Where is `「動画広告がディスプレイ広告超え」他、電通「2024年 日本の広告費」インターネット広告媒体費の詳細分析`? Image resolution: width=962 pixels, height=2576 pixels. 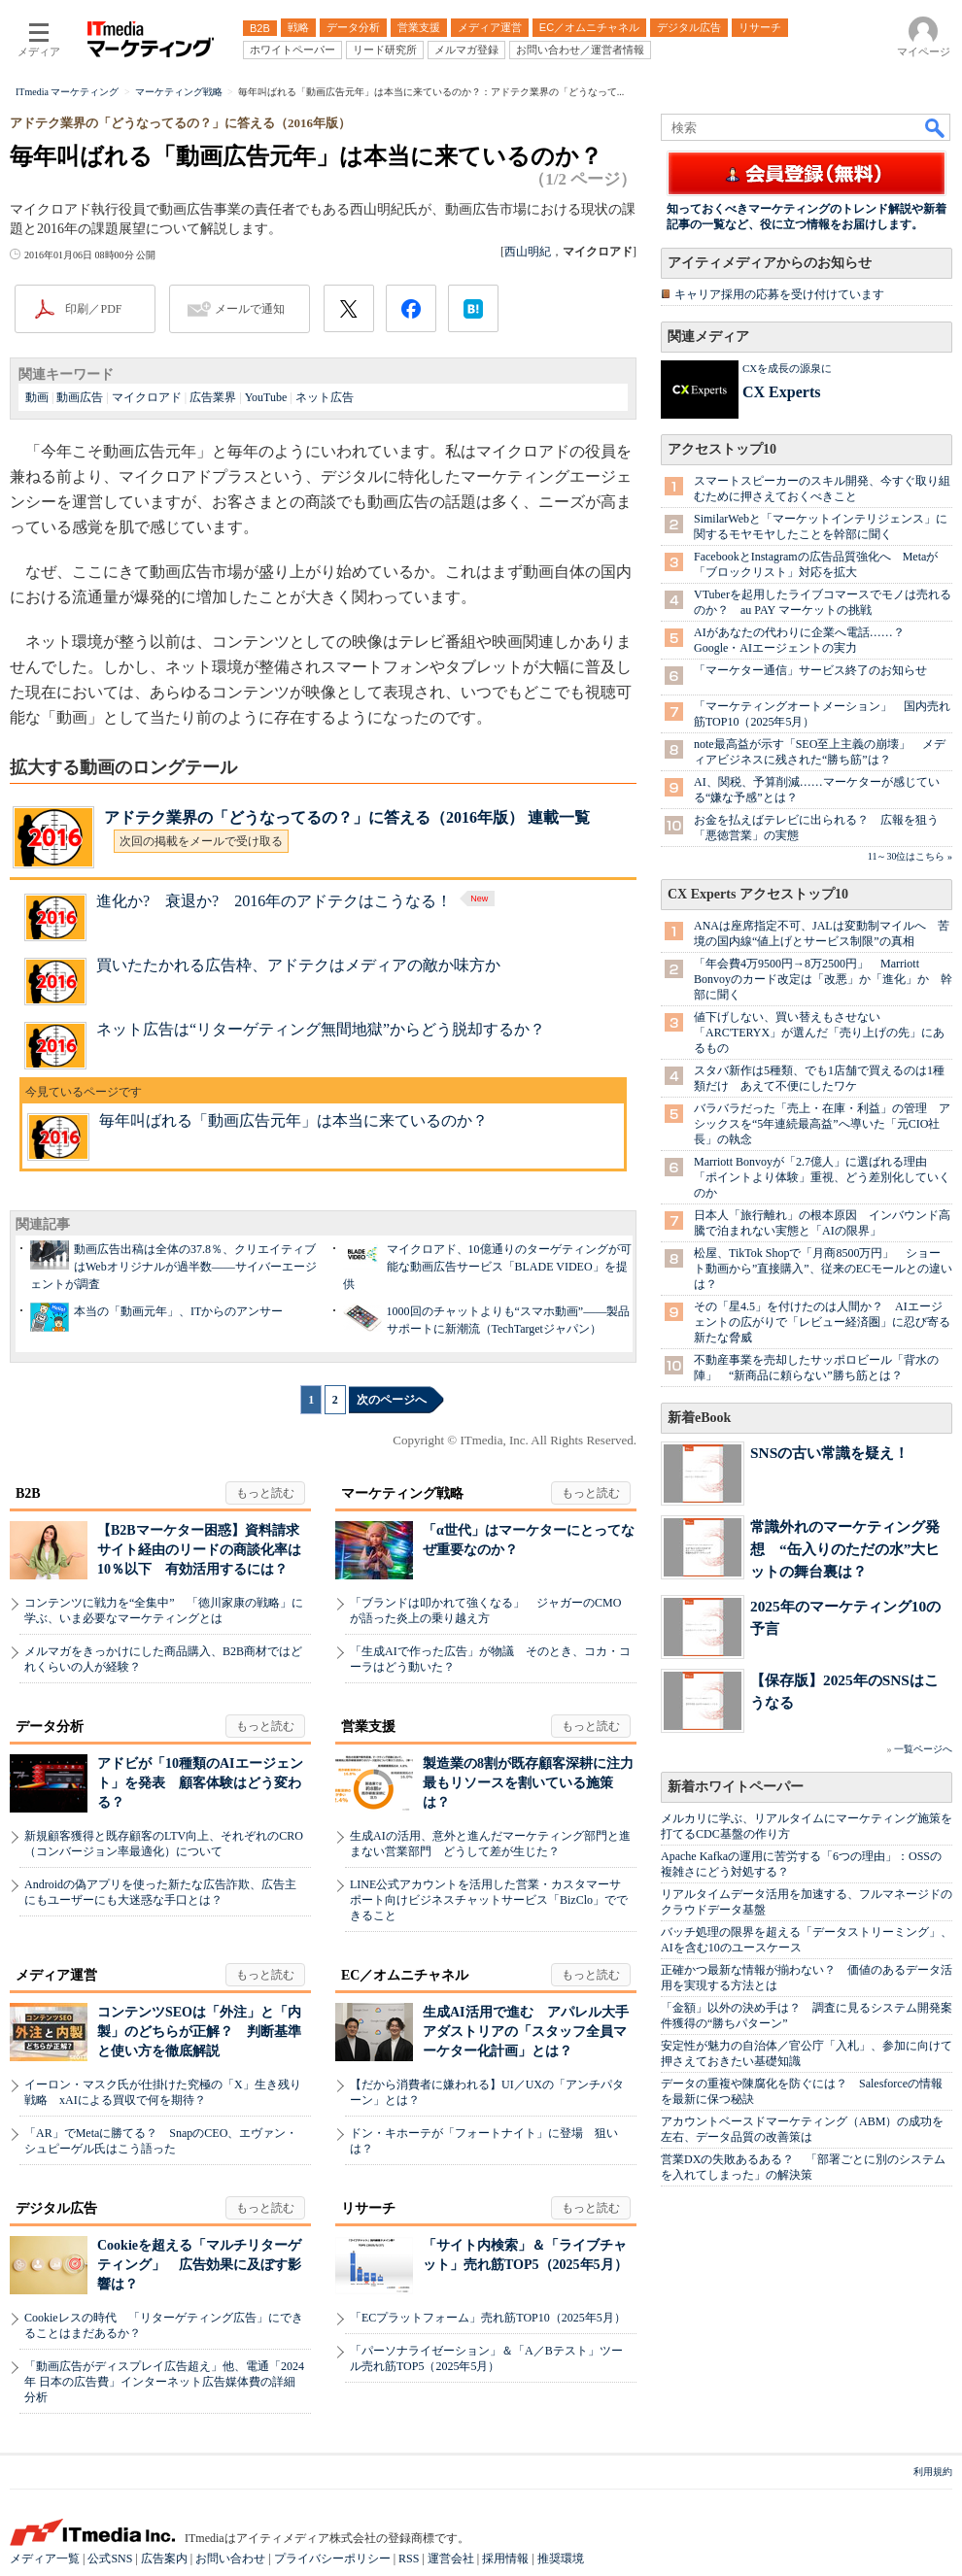
「動画広告がディスプレイ広告超え」他、電通「2024年 日本の広告費」インターネット広告媒体費の詳細分析 is located at coordinates (164, 2381).